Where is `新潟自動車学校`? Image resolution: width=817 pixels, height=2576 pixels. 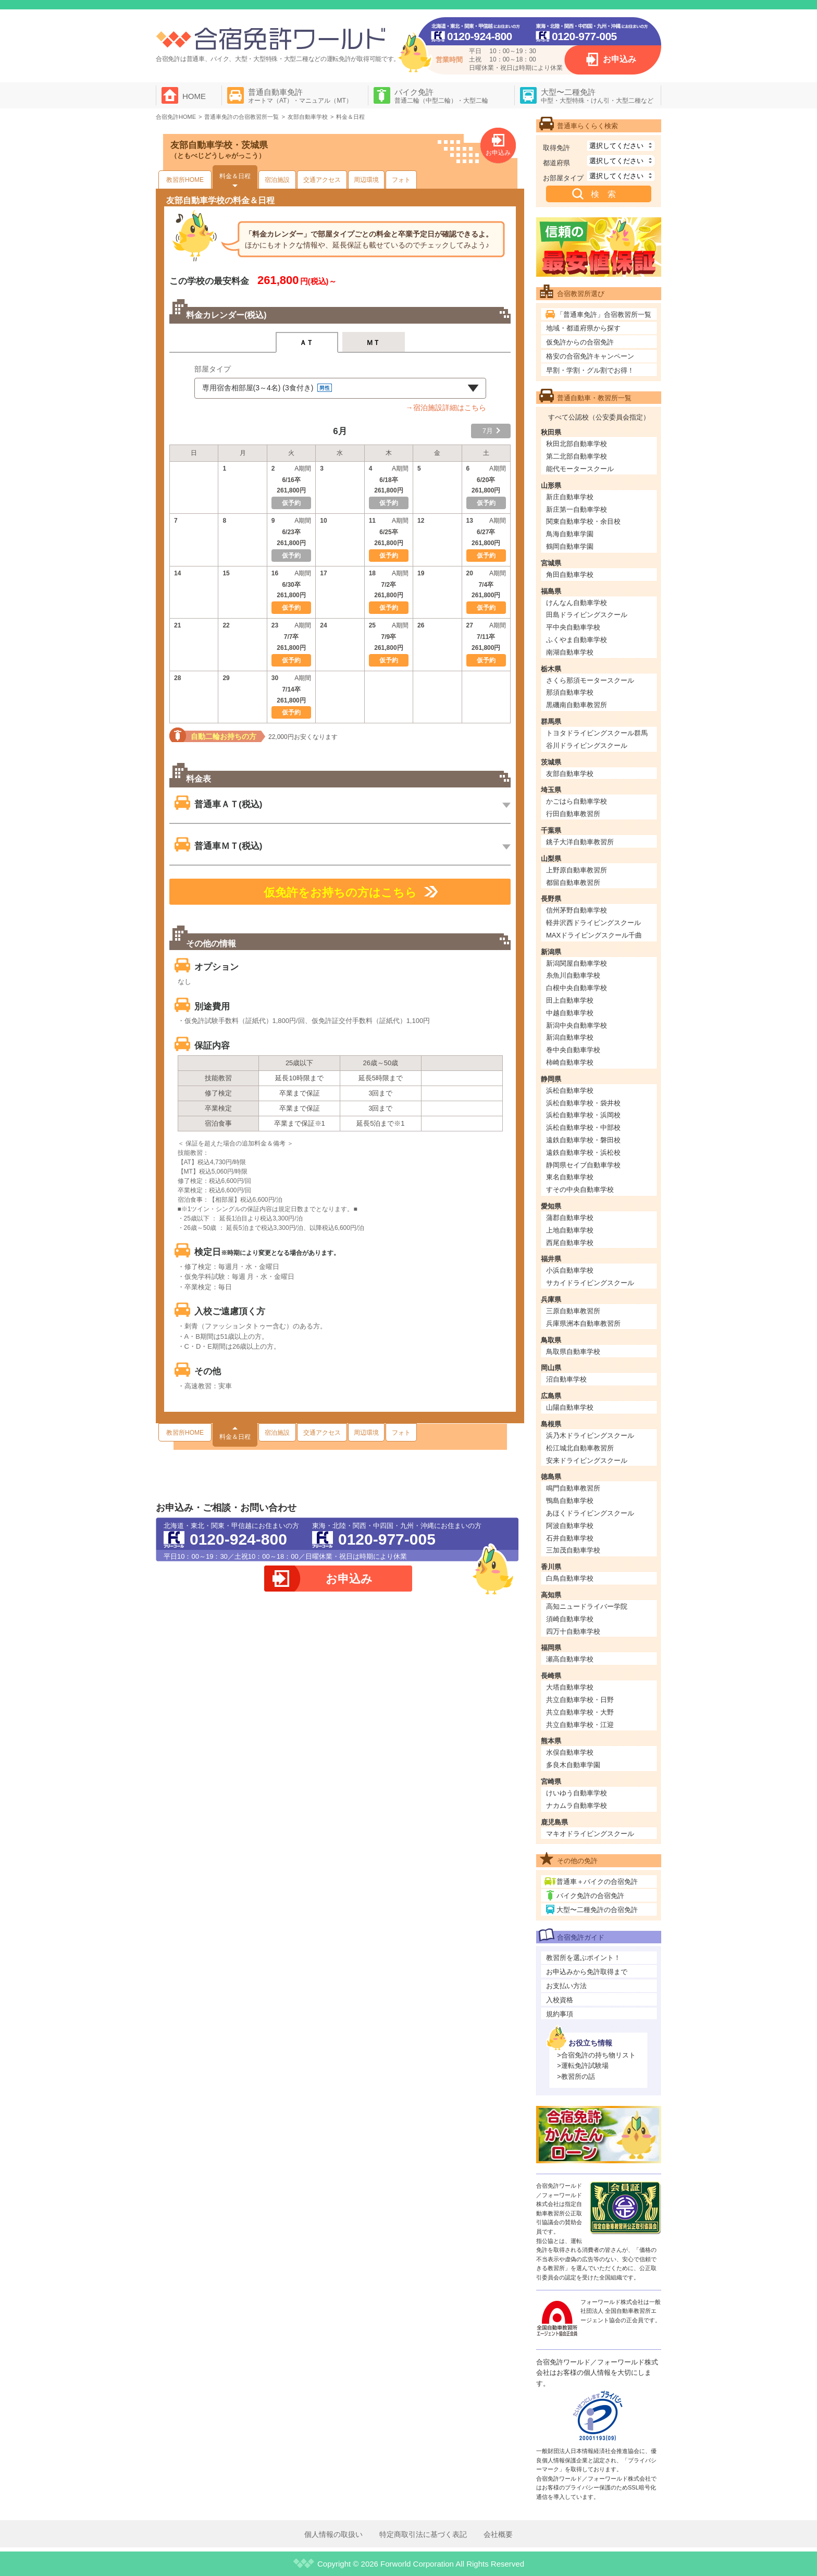 新潟自動車学校 is located at coordinates (569, 1037).